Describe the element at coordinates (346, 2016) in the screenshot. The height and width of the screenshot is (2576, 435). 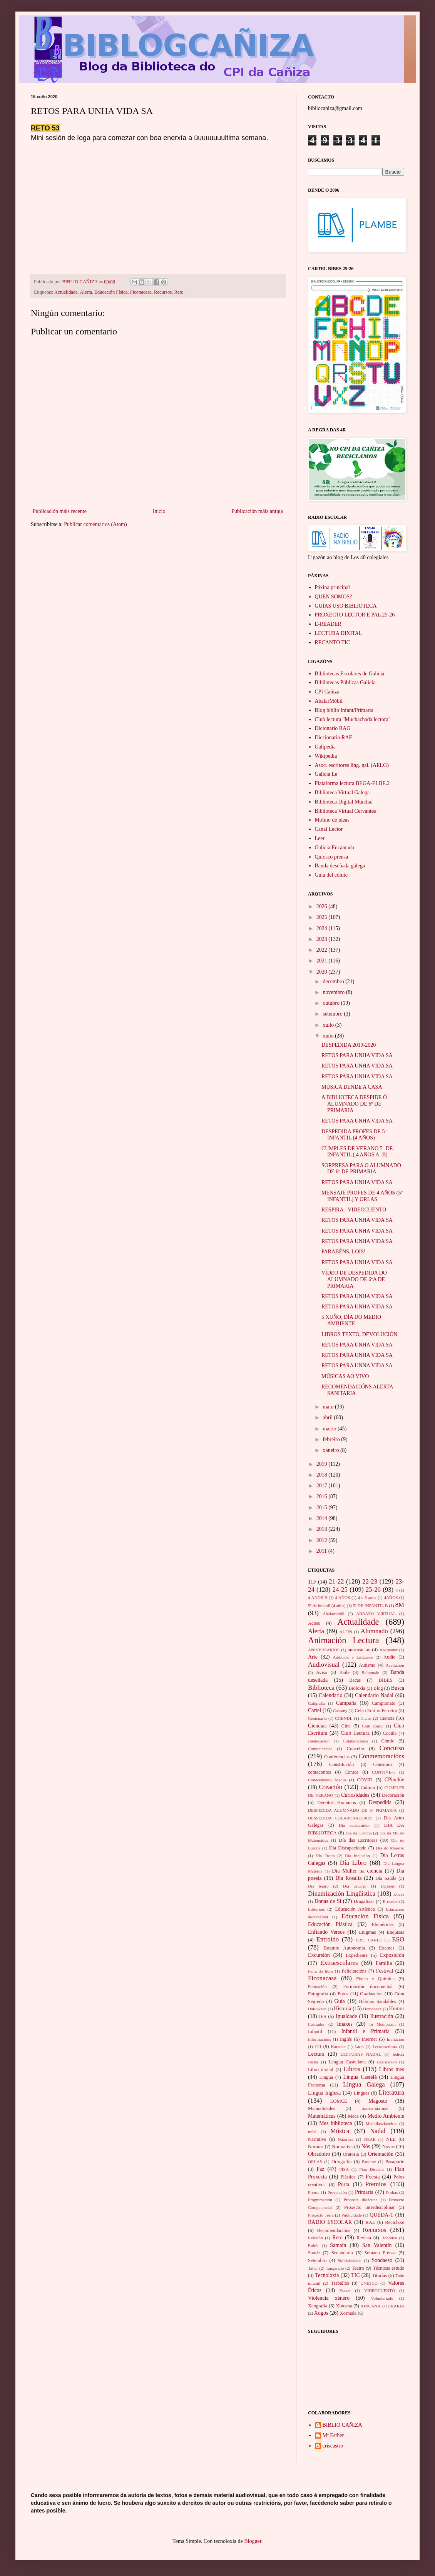
I see `Igualdade` at that location.